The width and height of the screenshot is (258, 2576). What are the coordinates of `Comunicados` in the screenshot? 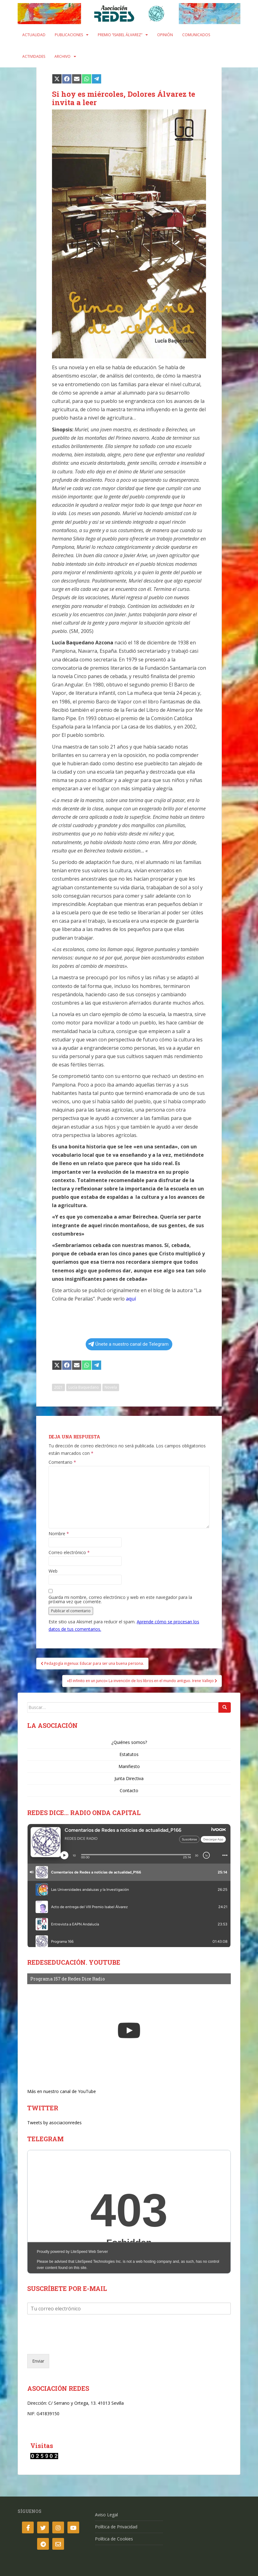 It's located at (196, 34).